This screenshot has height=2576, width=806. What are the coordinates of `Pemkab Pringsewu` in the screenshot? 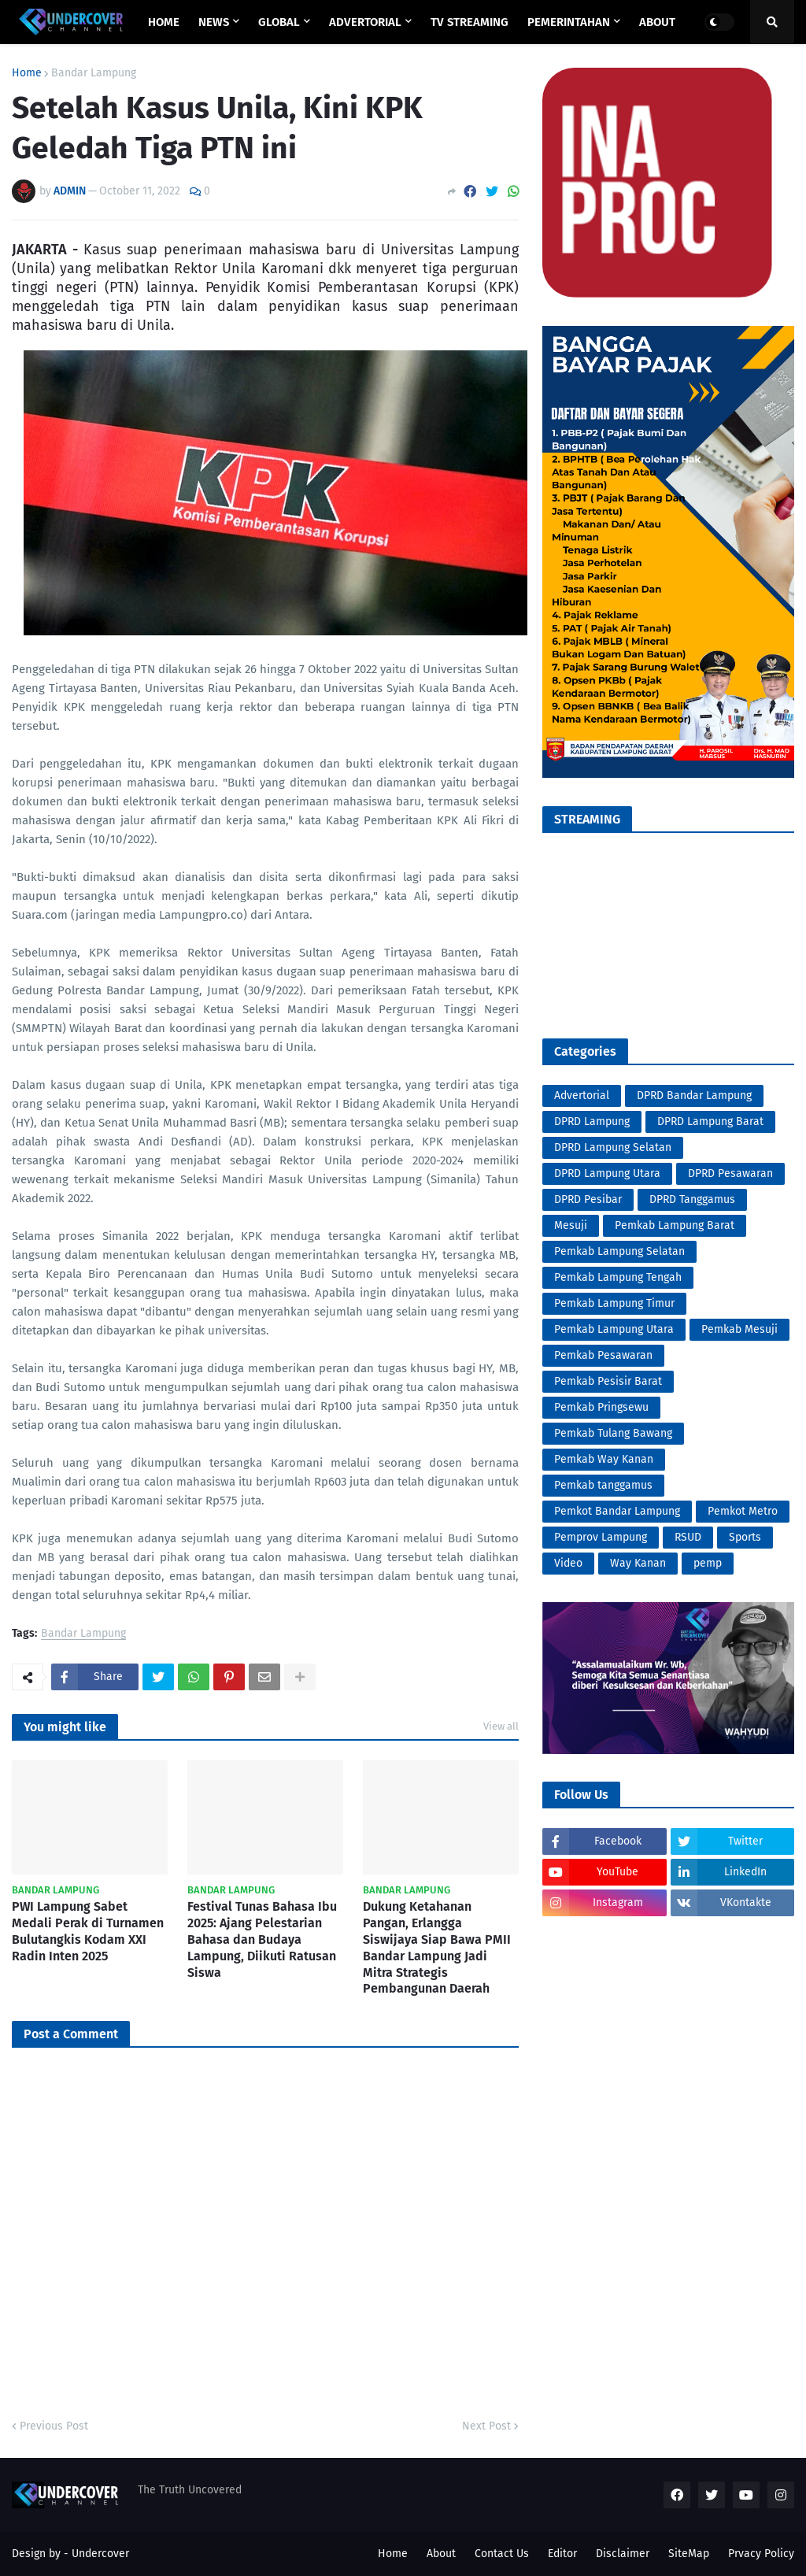 It's located at (601, 1407).